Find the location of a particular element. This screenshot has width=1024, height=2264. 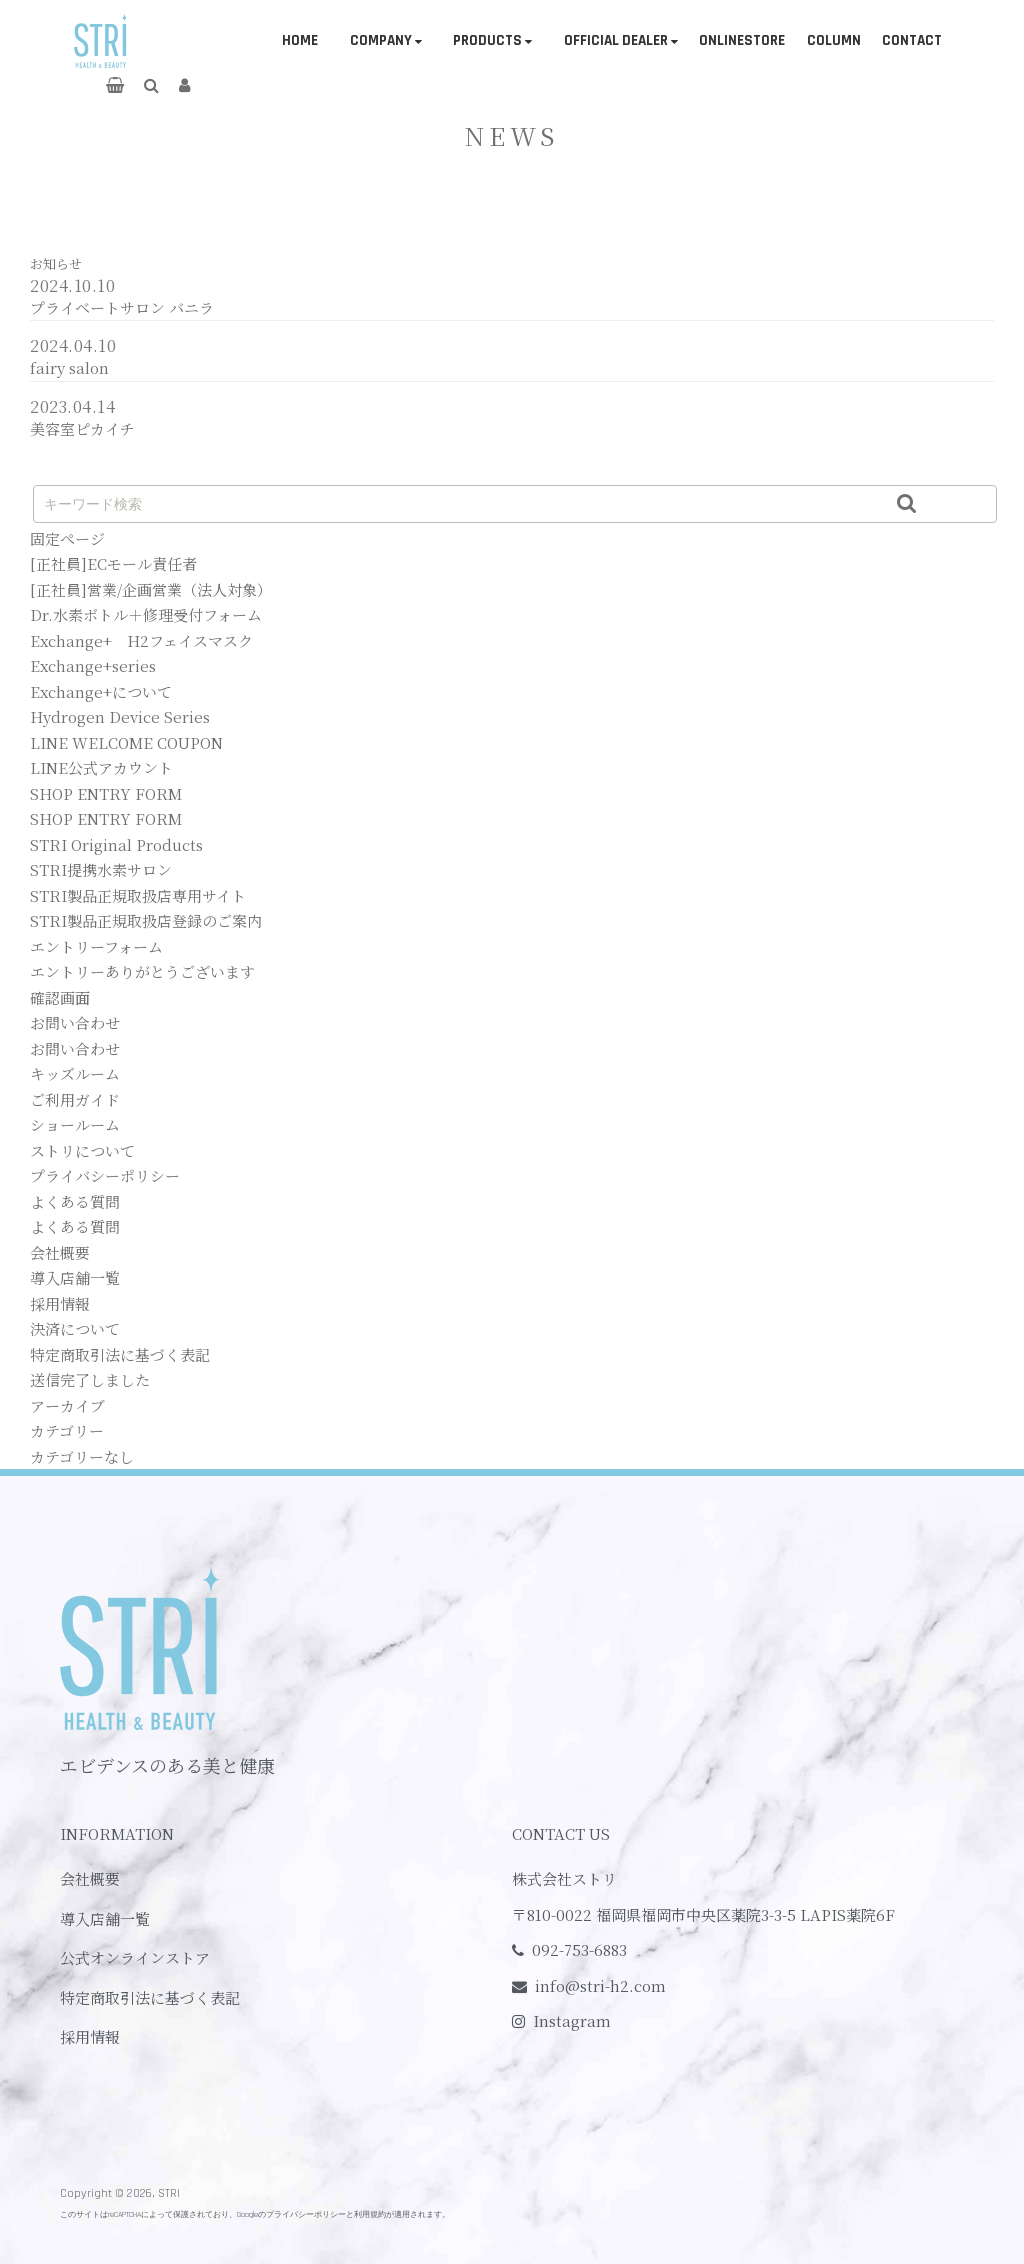

ONLINESTORE is located at coordinates (742, 40).